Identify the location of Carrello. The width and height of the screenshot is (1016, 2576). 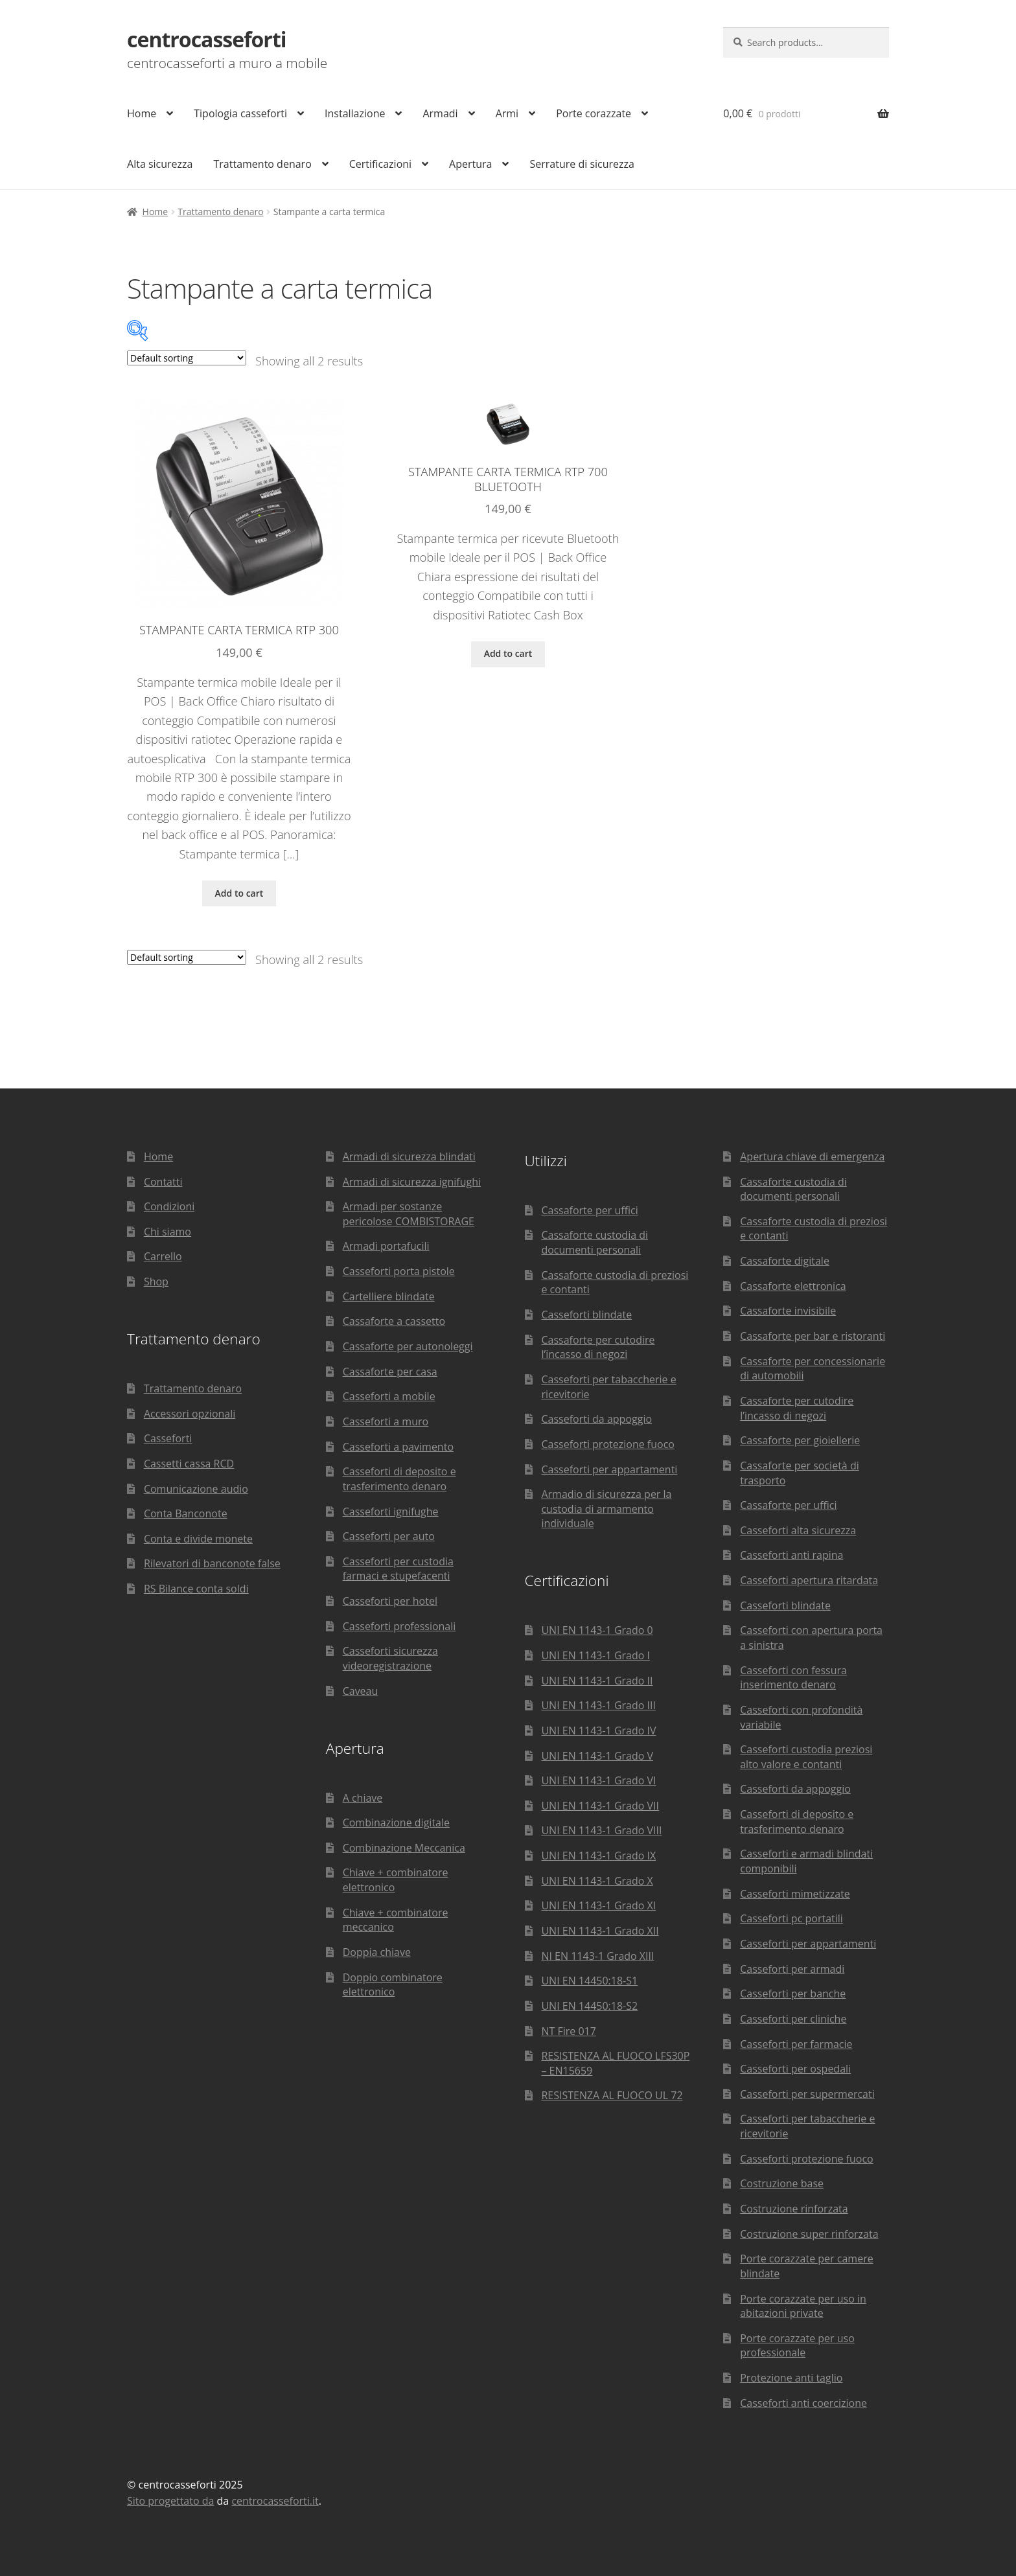
(163, 1256).